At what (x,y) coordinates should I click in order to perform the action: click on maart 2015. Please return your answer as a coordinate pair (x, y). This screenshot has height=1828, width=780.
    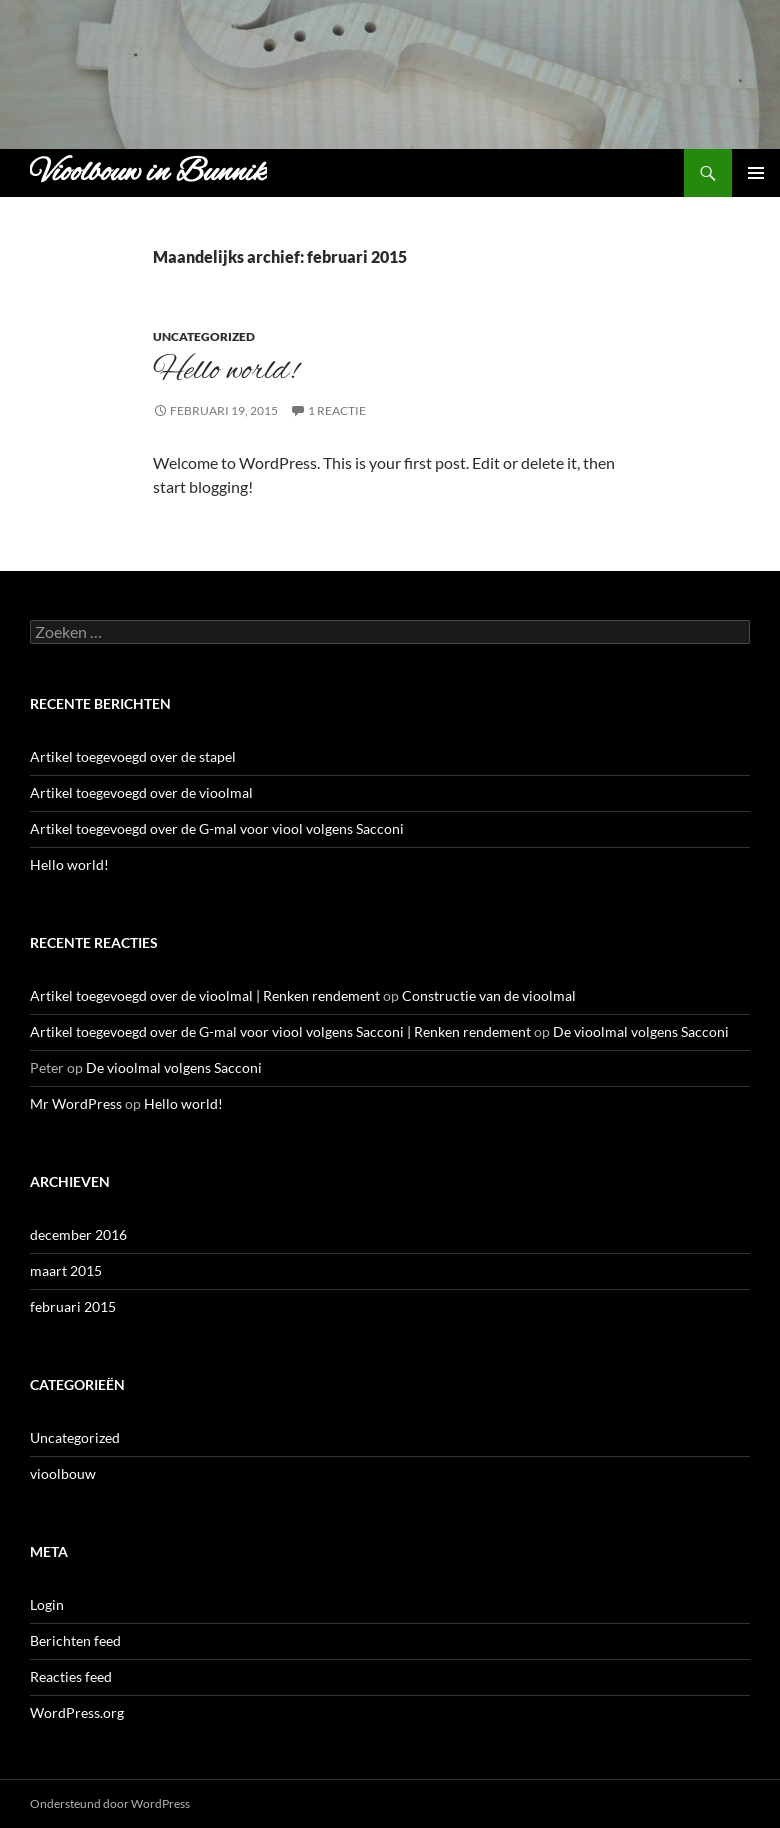
    Looking at the image, I should click on (66, 1270).